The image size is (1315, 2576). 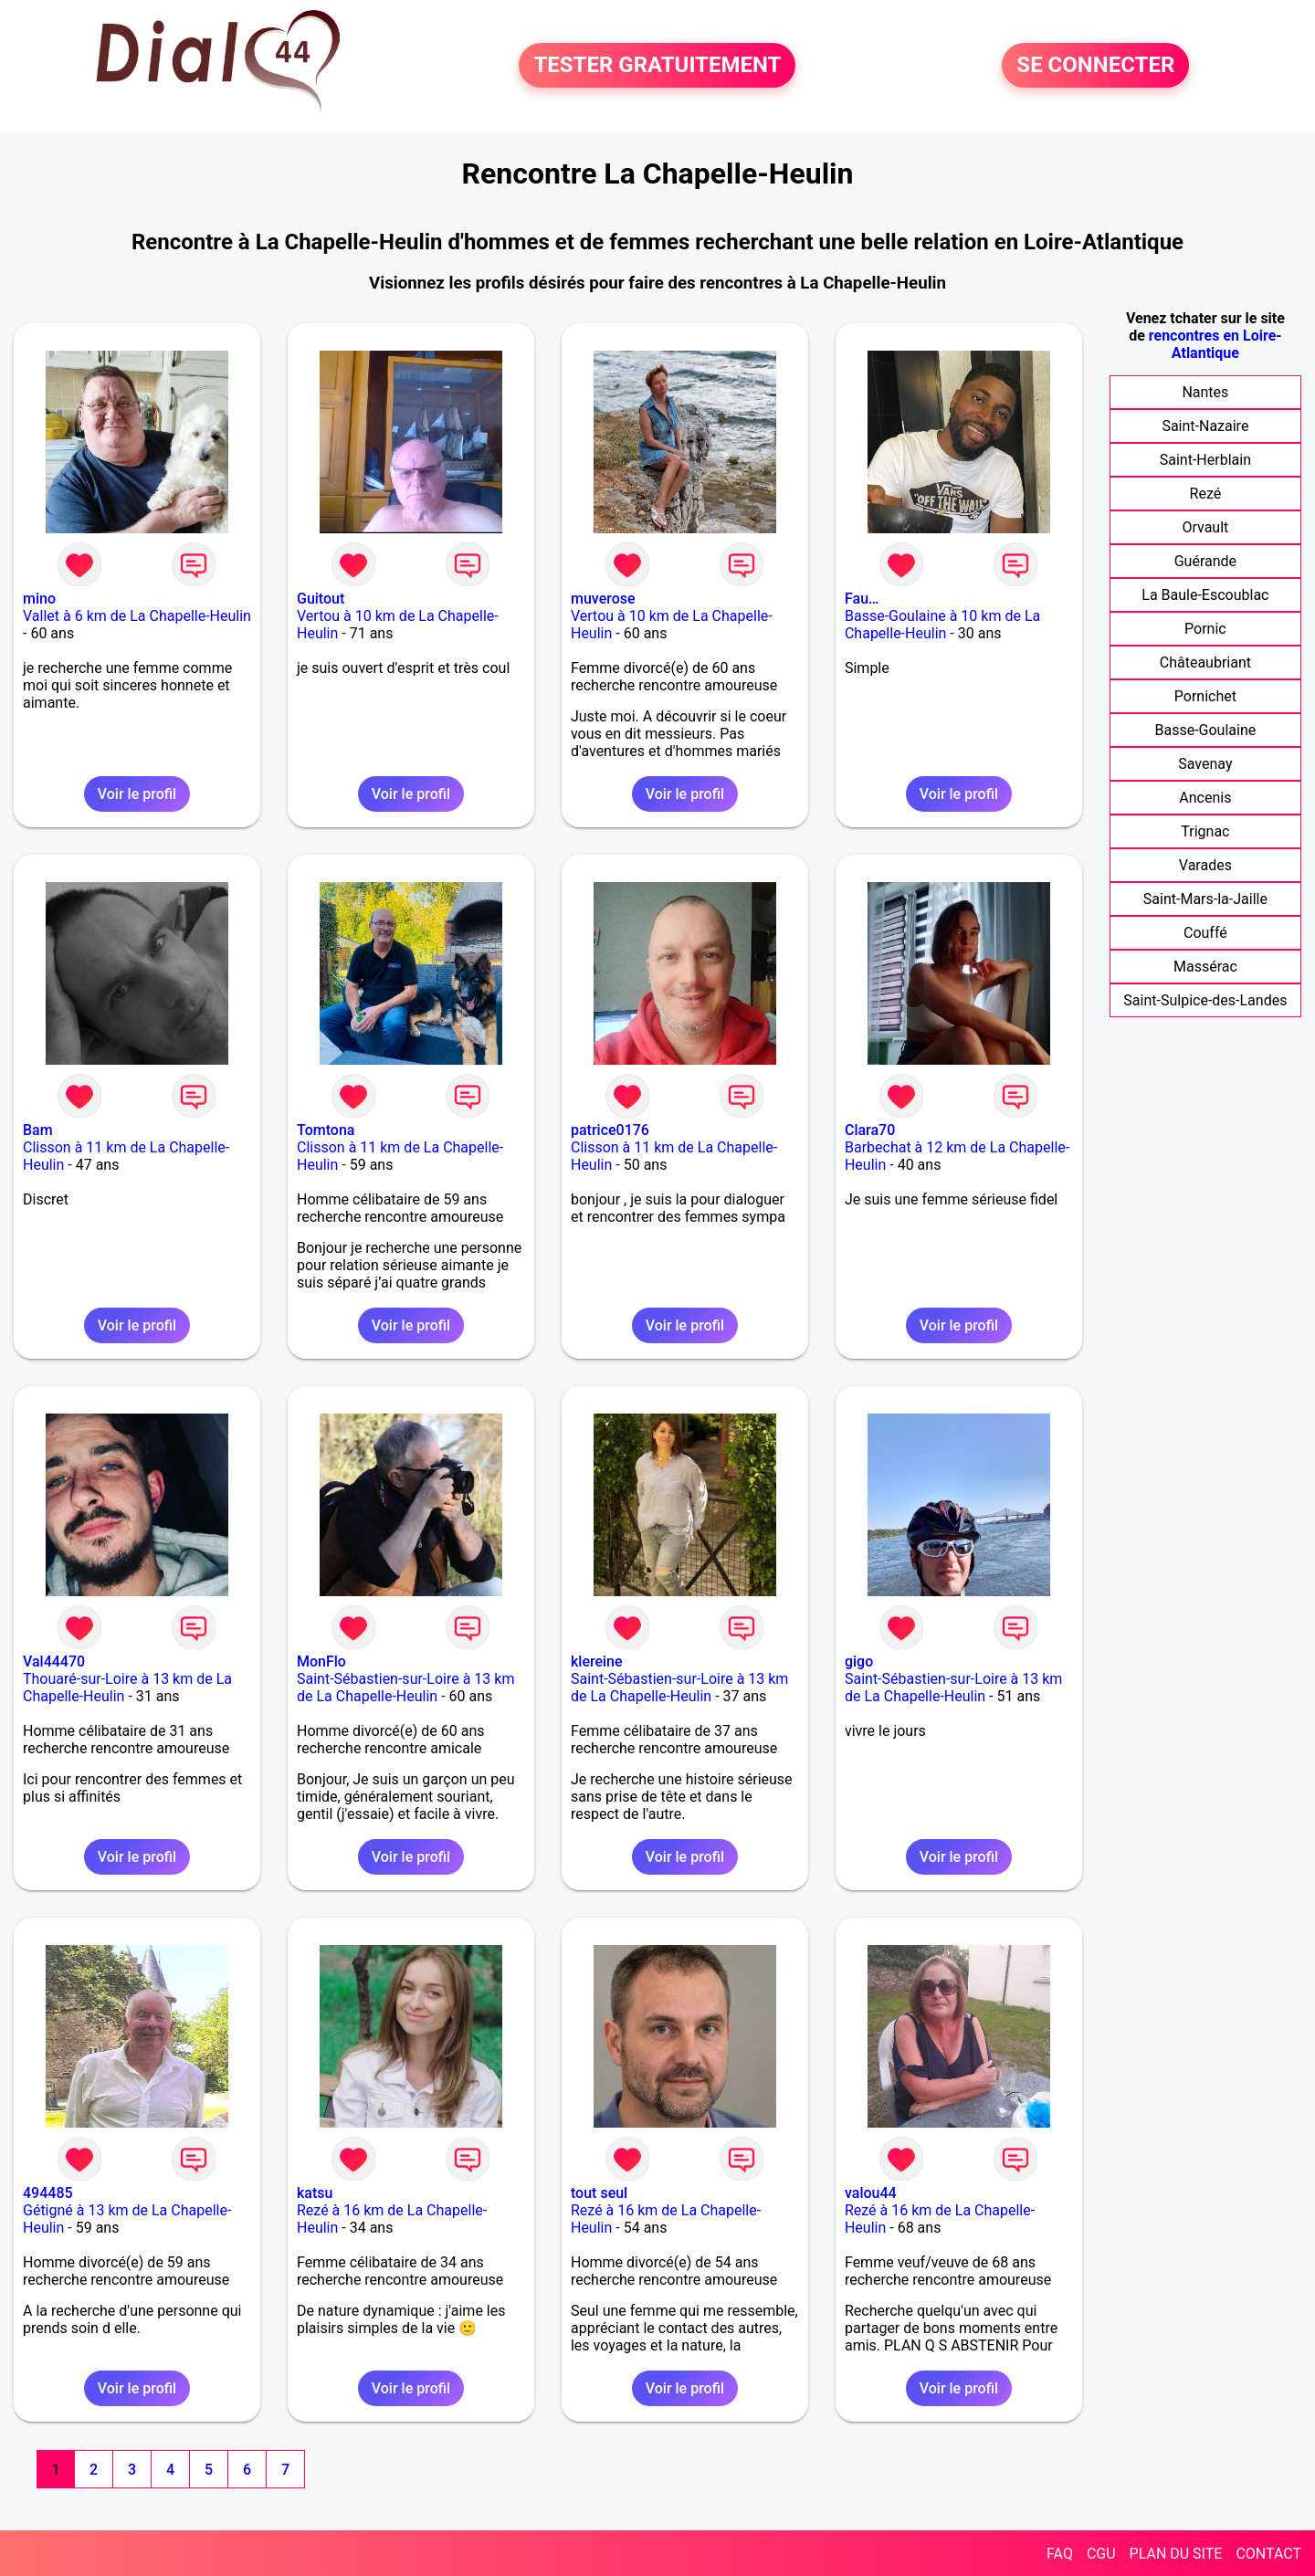 I want to click on Massérac, so click(x=1205, y=966).